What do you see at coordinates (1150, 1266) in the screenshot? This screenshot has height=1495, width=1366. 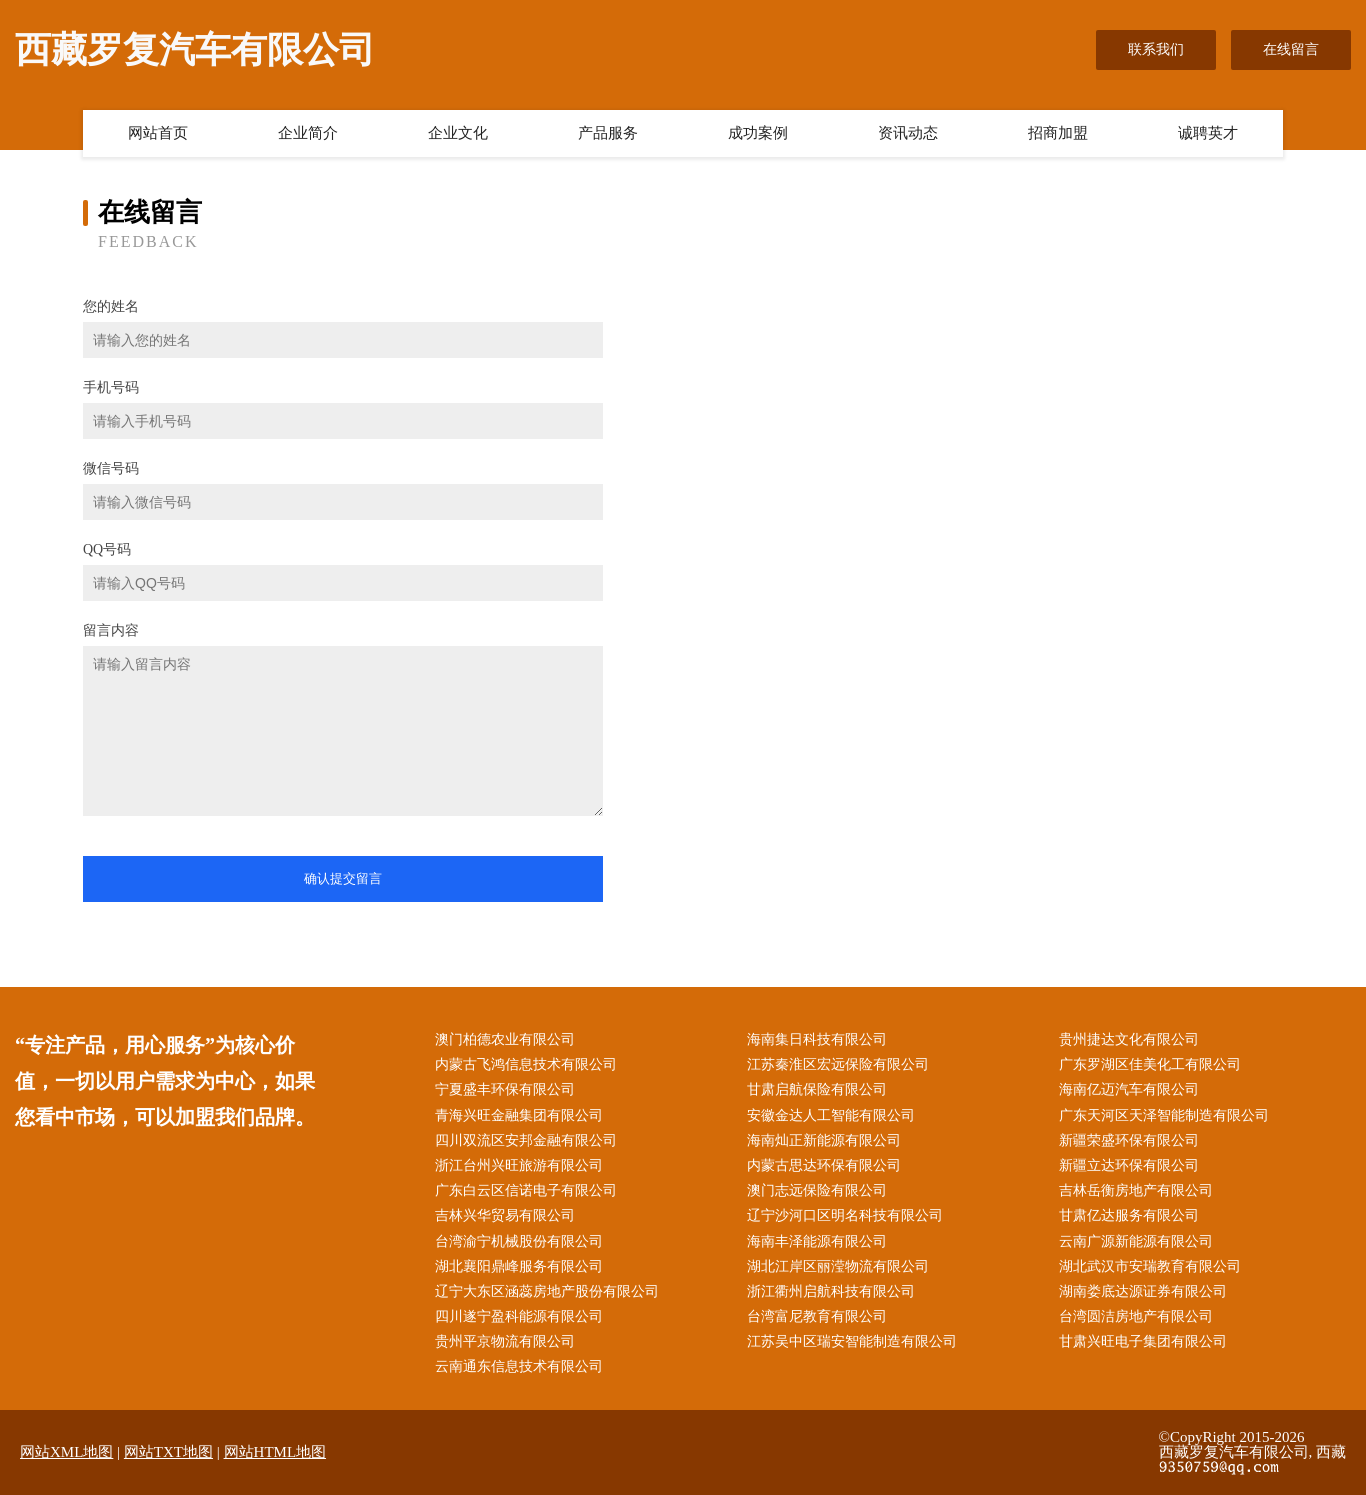 I see `湖北武汉市安瑞教育有限公司` at bounding box center [1150, 1266].